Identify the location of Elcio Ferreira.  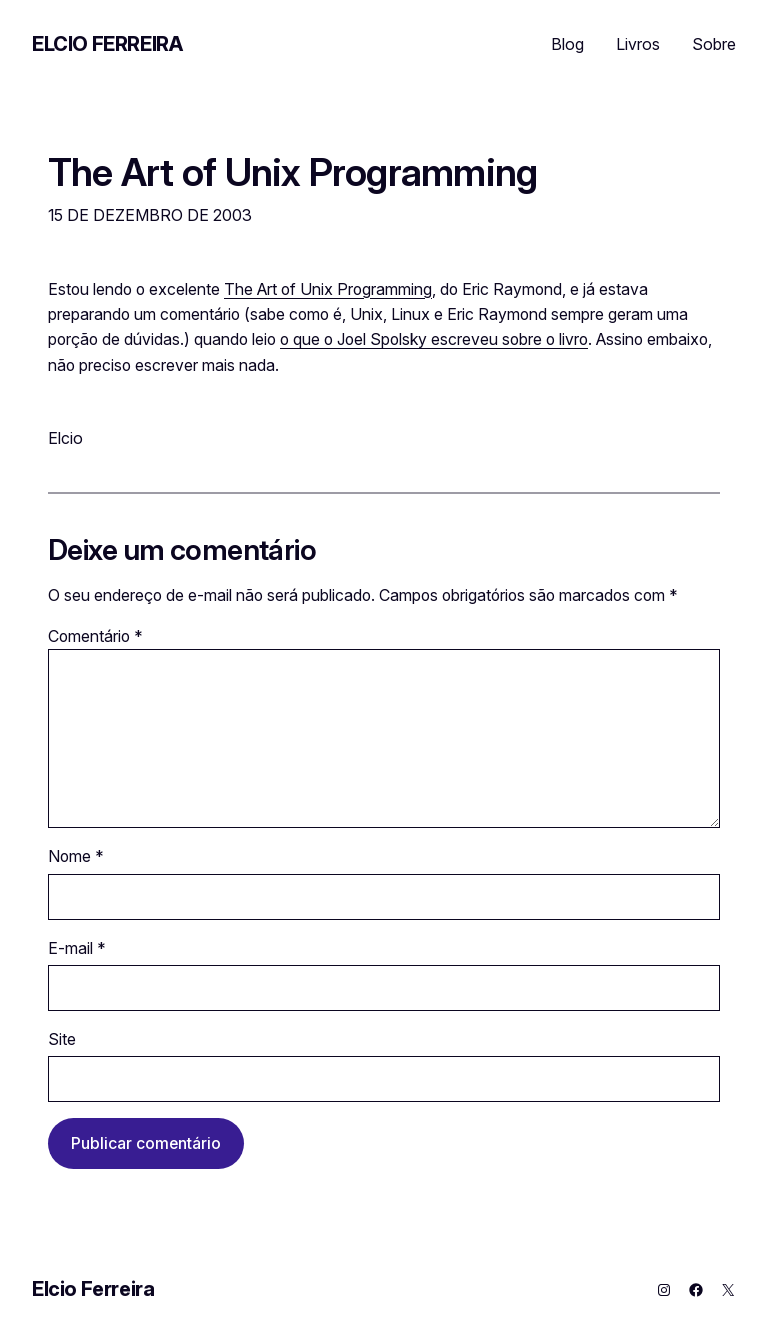
(107, 44).